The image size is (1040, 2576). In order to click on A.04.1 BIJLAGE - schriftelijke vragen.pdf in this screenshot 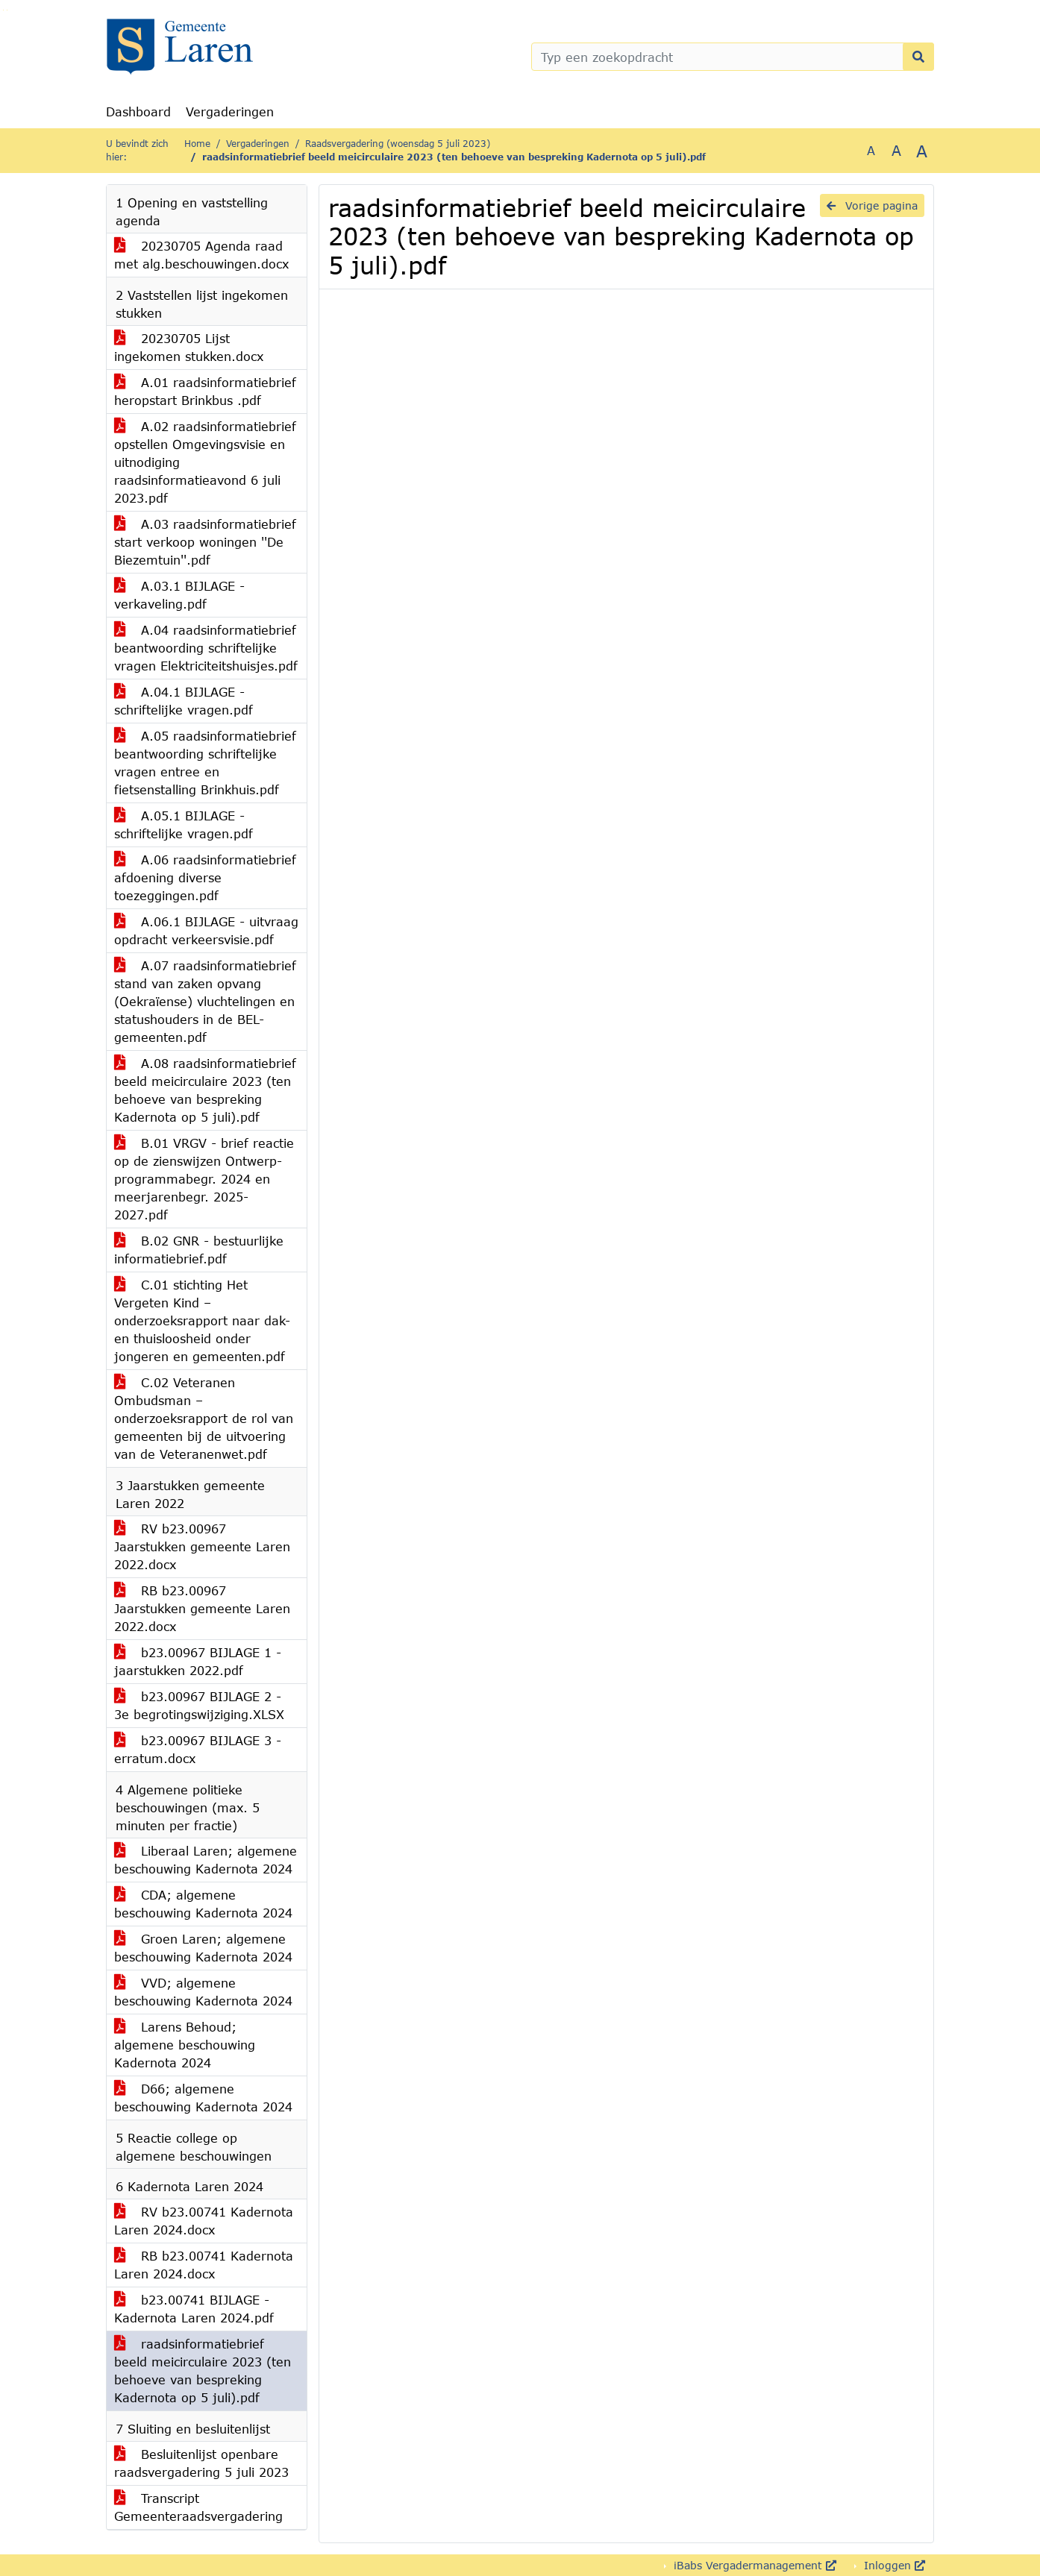, I will do `click(183, 701)`.